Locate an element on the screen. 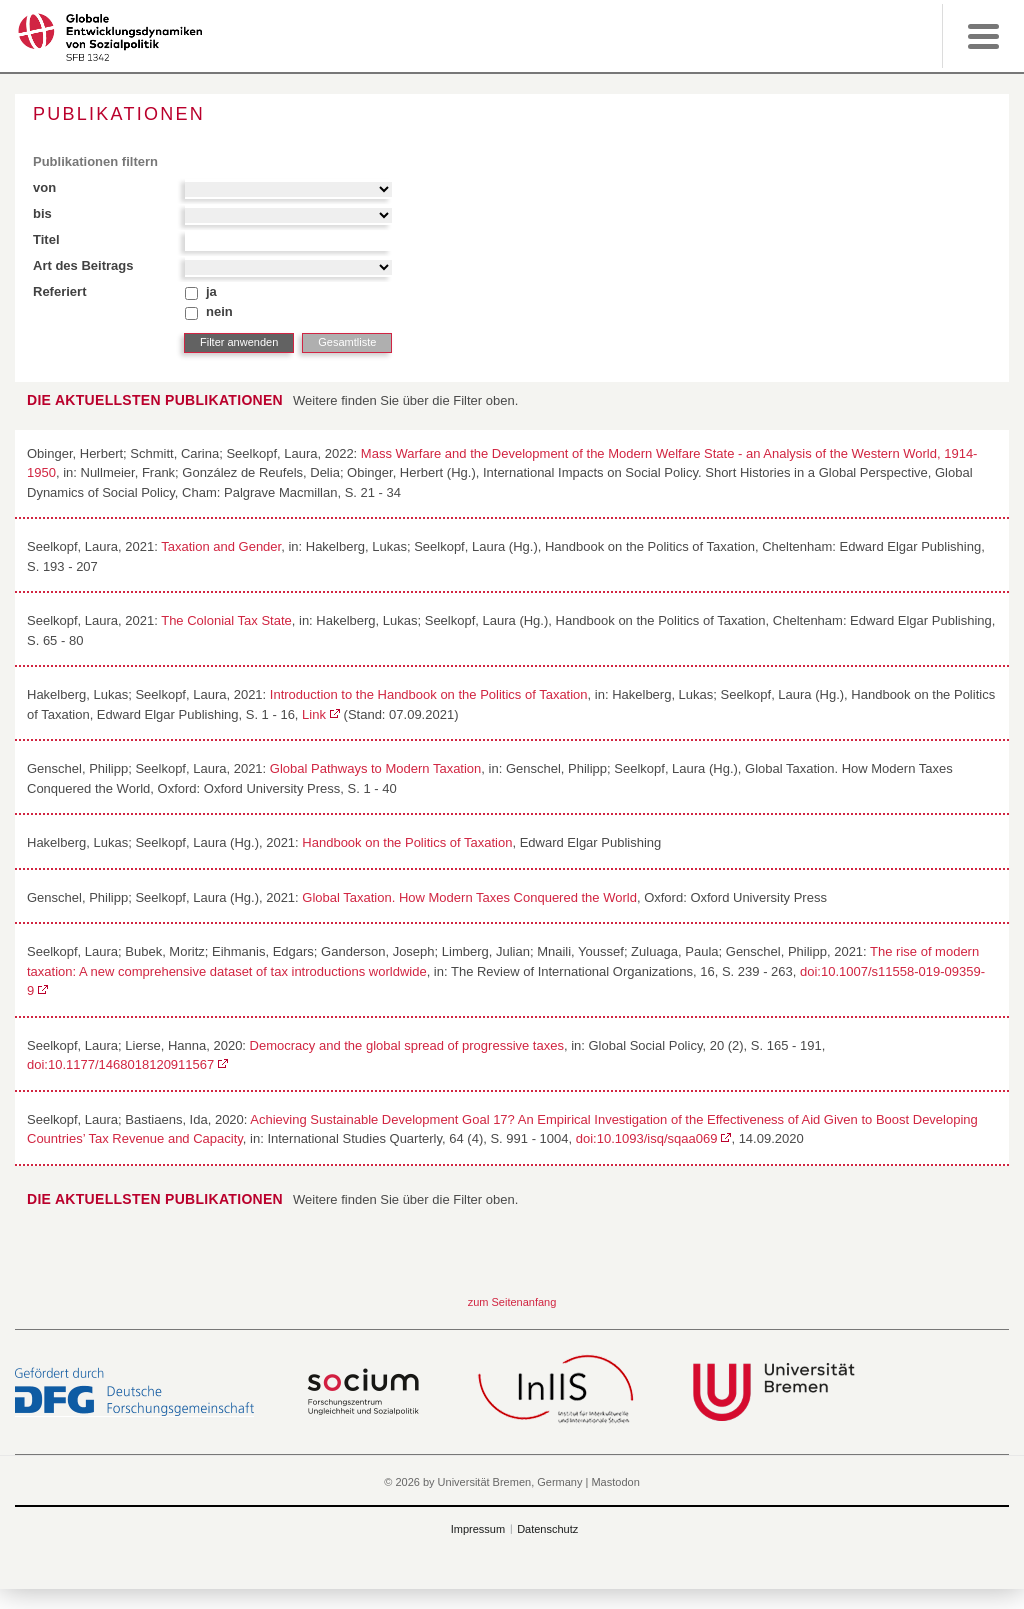 Image resolution: width=1024 pixels, height=1609 pixels. bis is located at coordinates (42, 213).